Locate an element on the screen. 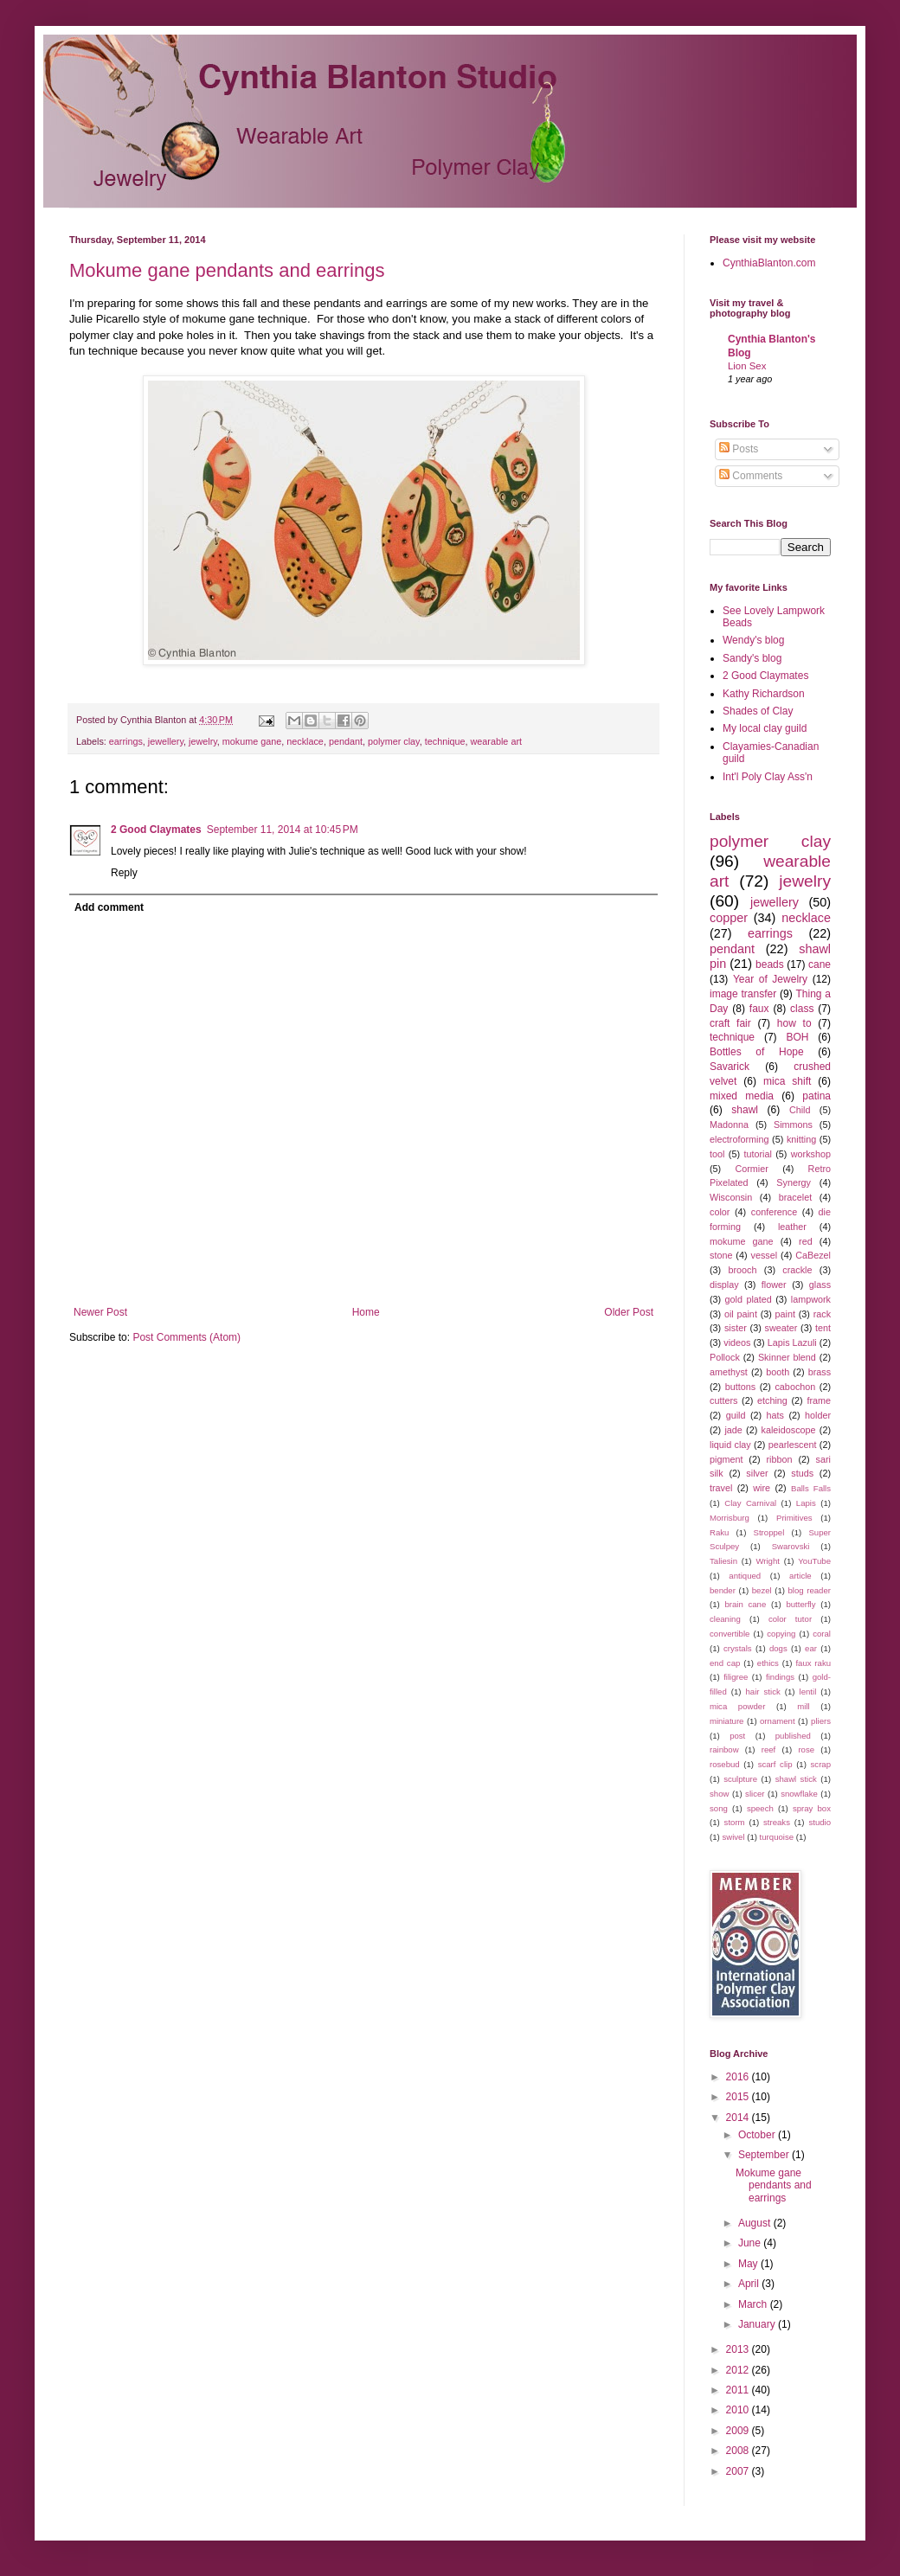 Image resolution: width=900 pixels, height=2576 pixels. amethyst is located at coordinates (729, 1372).